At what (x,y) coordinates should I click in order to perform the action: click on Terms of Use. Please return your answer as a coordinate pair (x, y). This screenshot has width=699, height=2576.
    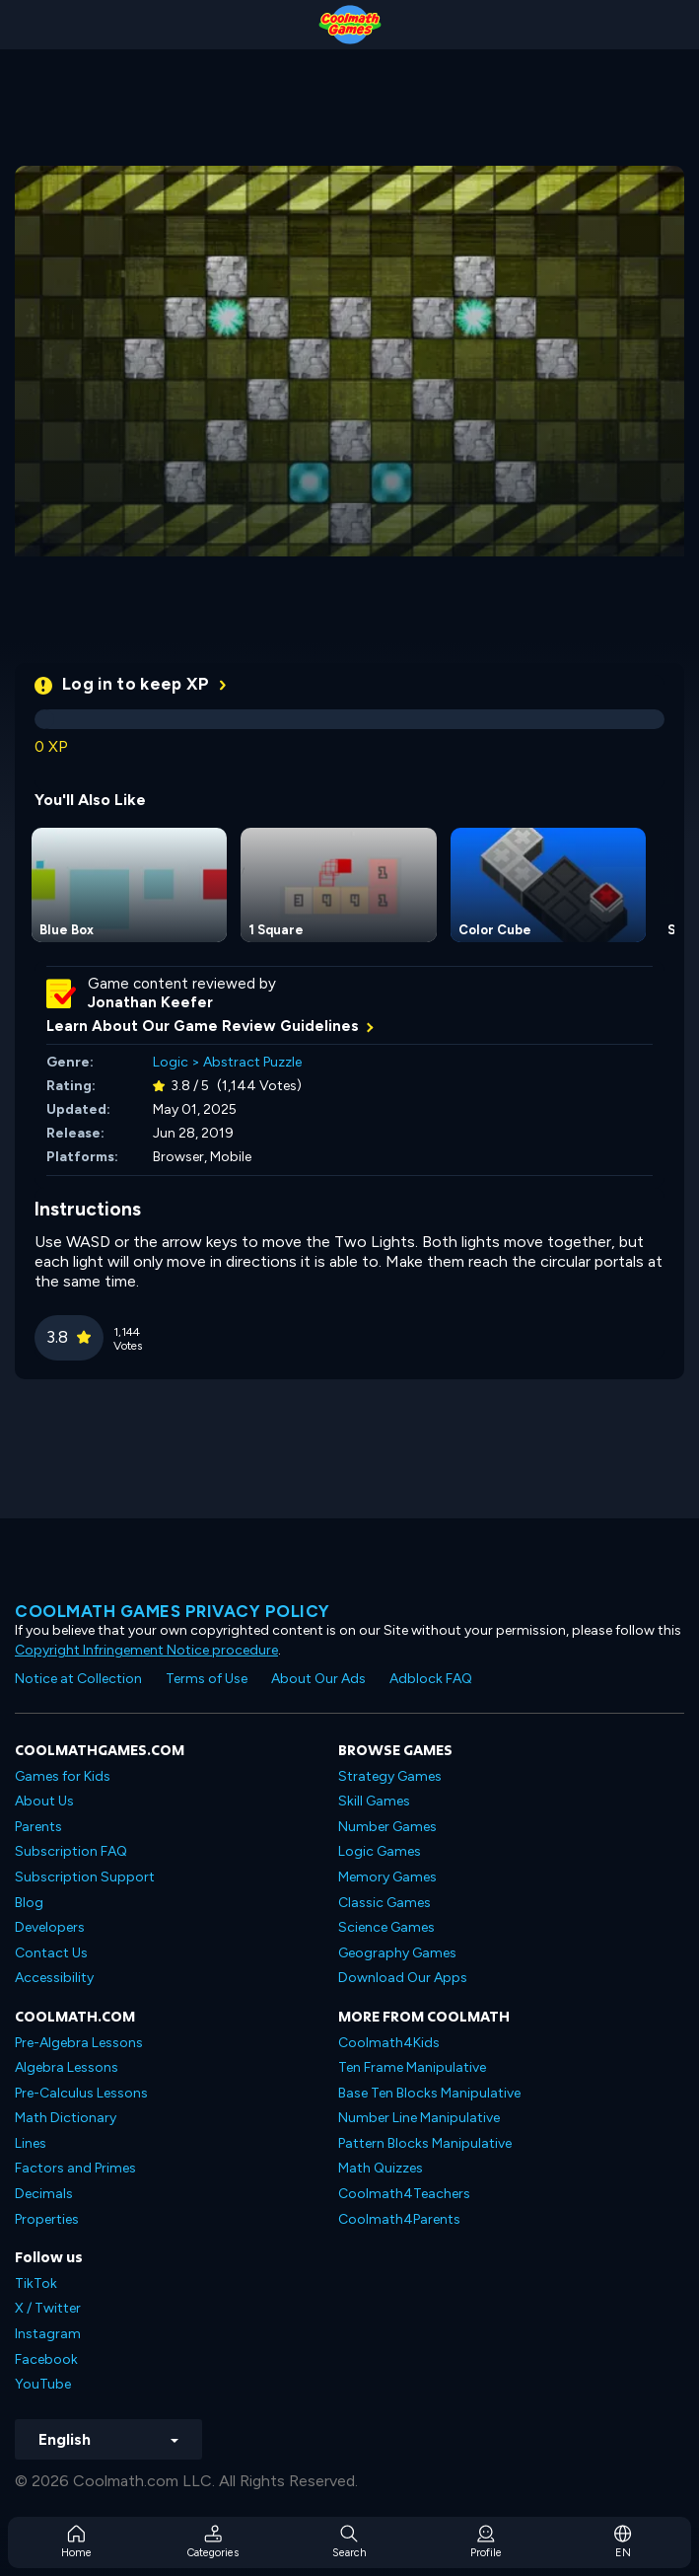
    Looking at the image, I should click on (206, 1678).